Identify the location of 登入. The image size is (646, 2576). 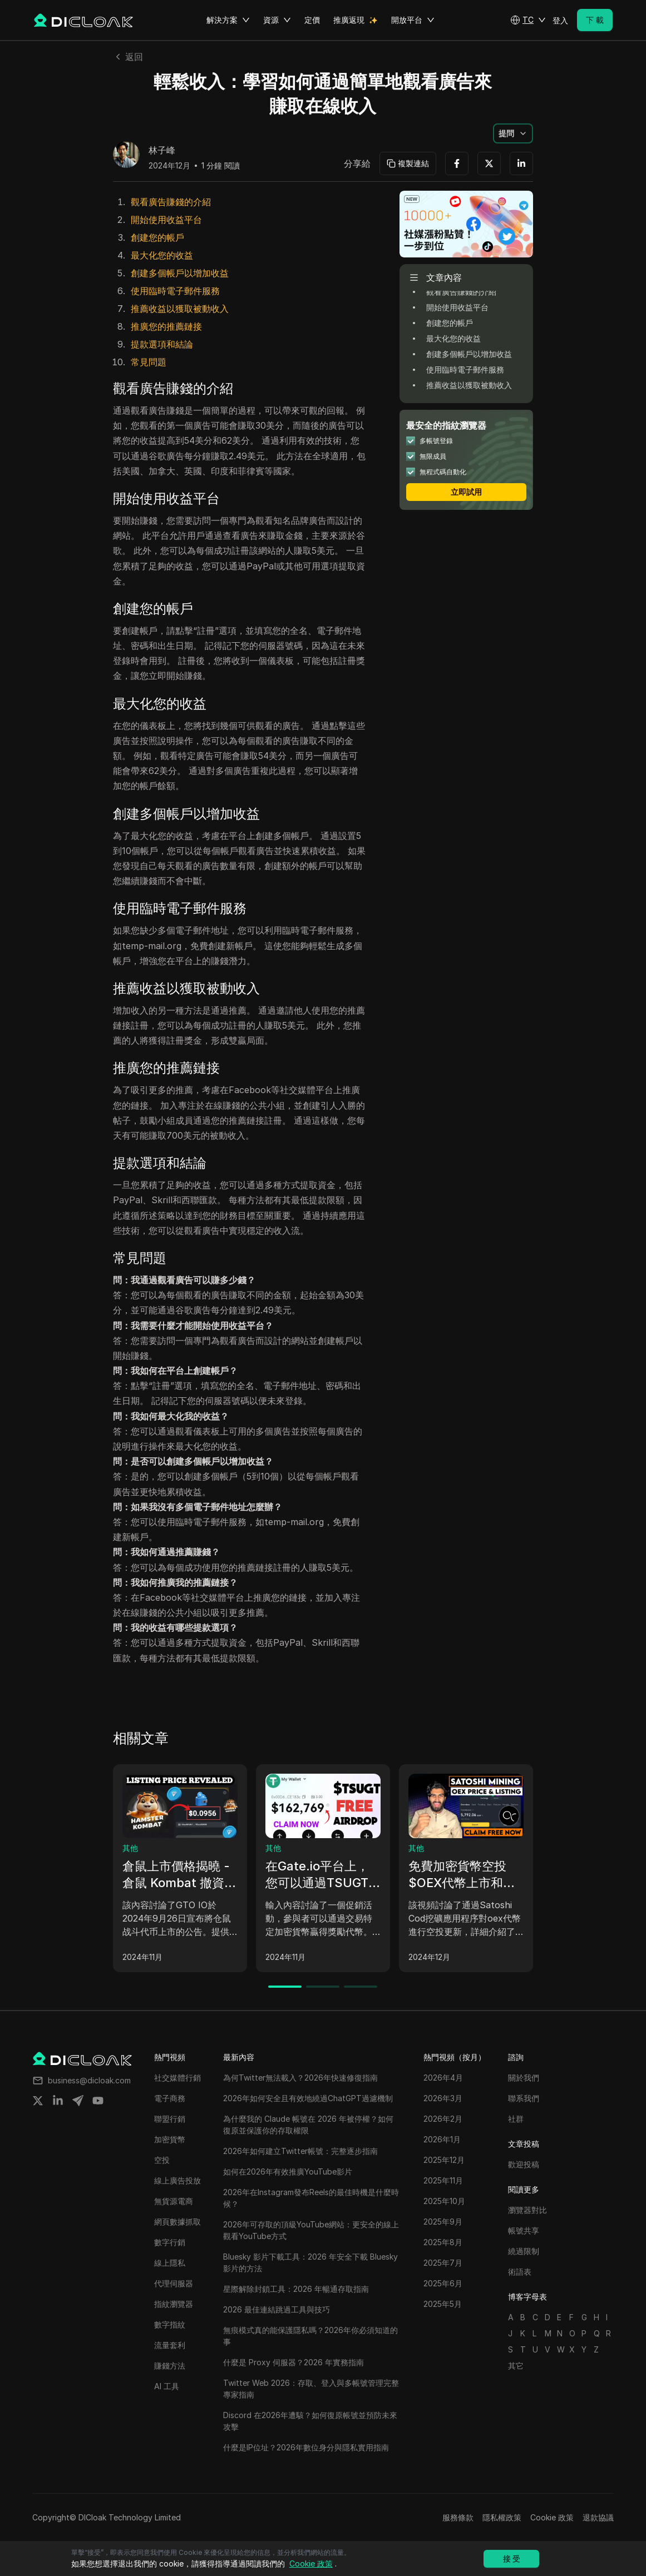
(560, 20).